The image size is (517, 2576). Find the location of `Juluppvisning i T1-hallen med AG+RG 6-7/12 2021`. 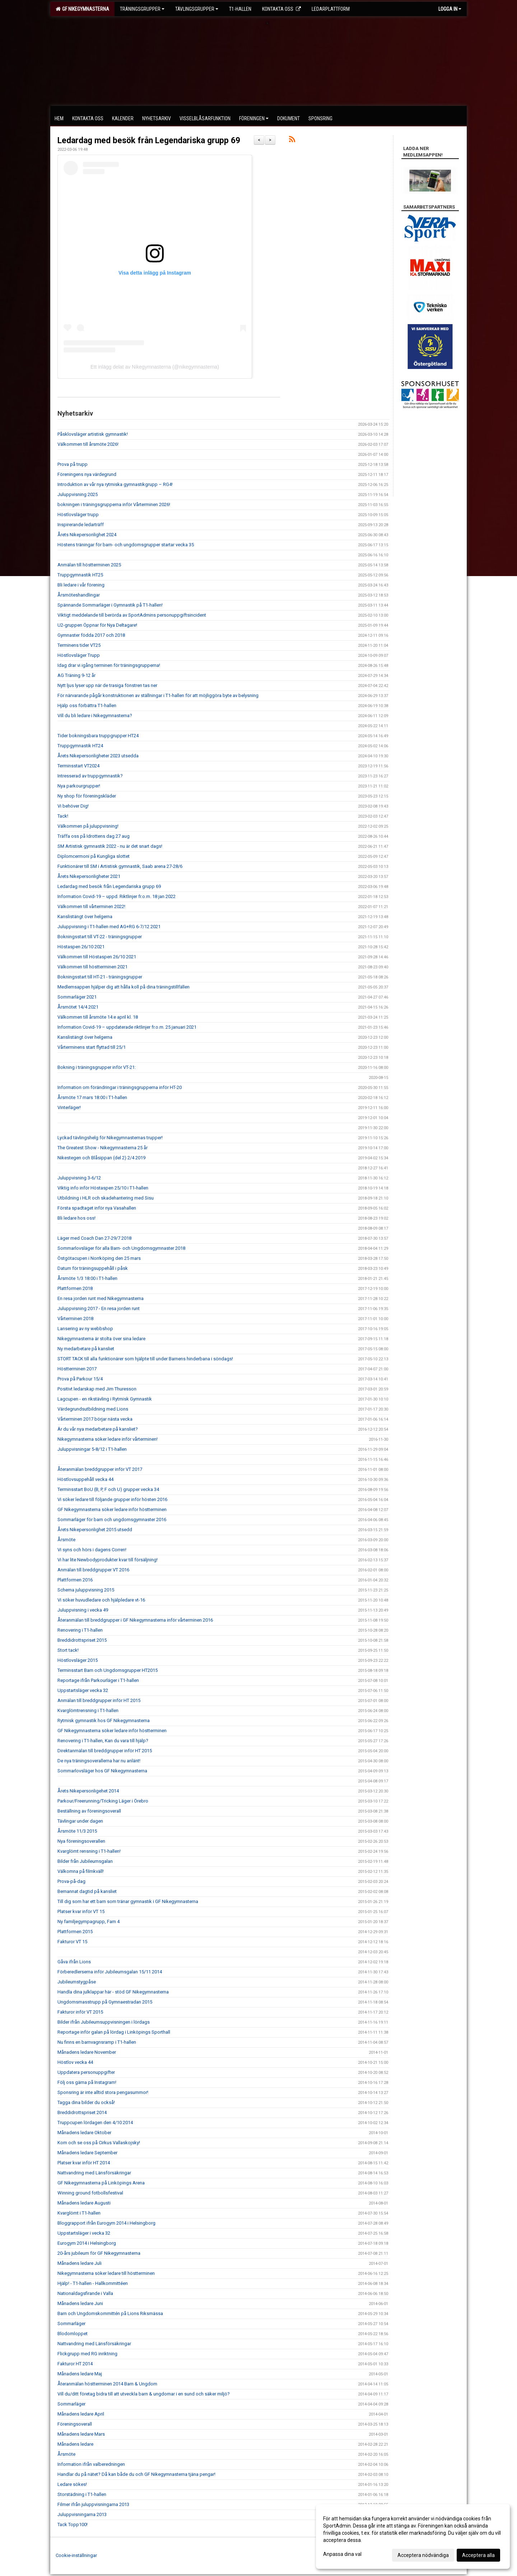

Juluppvisning i T1-hallen med AG+RG 6-7/12 2021 is located at coordinates (108, 926).